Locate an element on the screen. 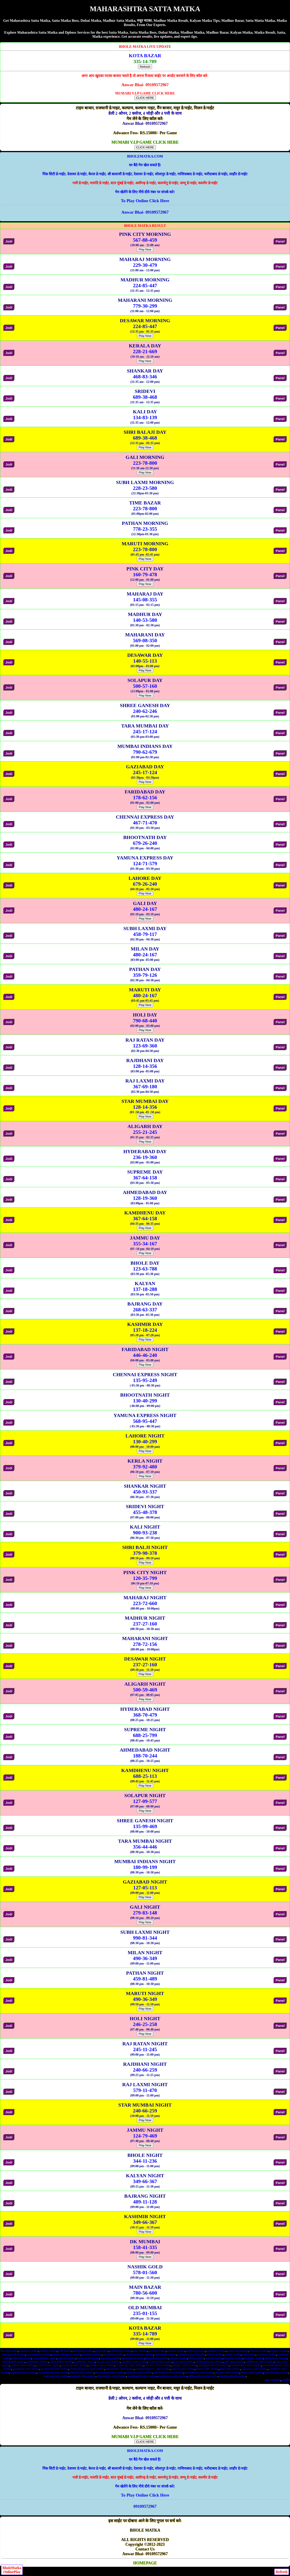 This screenshot has height=2576, width=290. subhlaxmi matka is located at coordinates (120, 2351).